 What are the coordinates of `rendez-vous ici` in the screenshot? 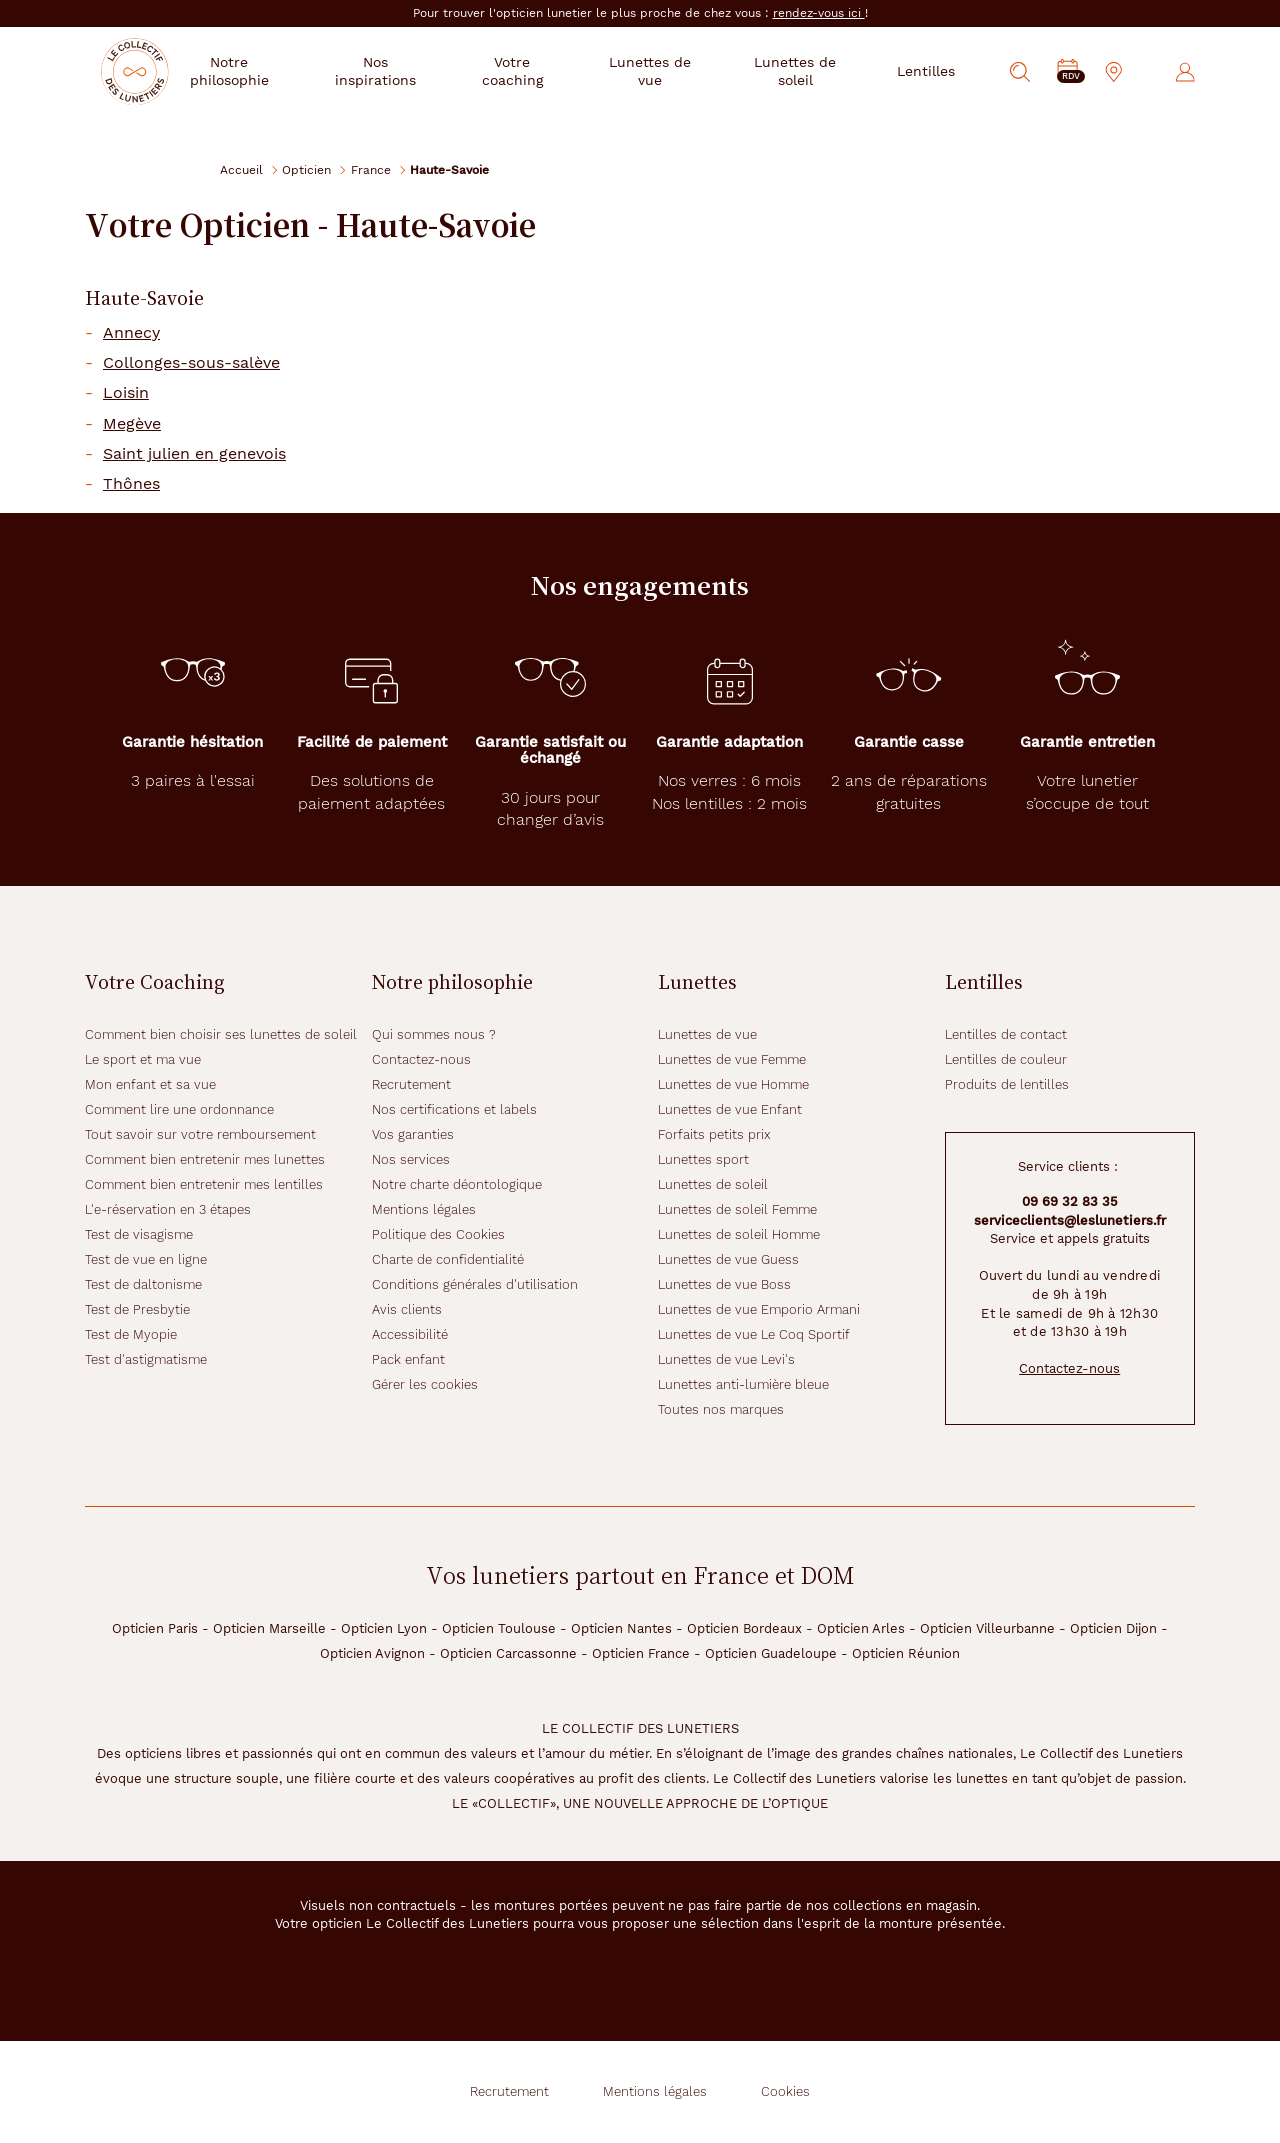 It's located at (819, 13).